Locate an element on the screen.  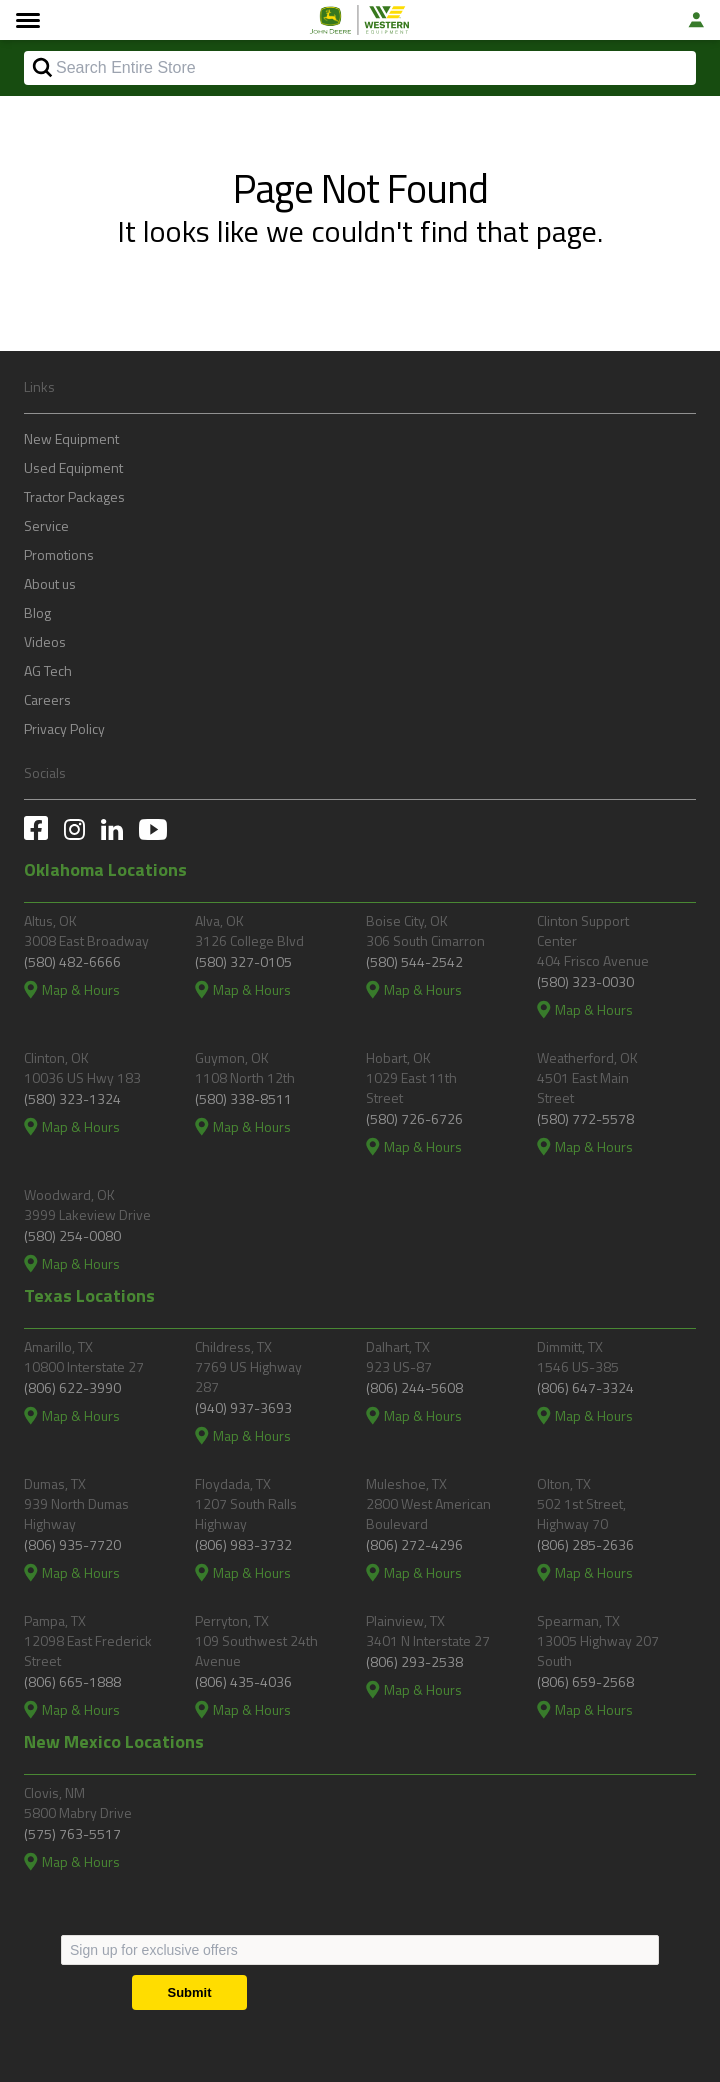
Videos is located at coordinates (45, 641).